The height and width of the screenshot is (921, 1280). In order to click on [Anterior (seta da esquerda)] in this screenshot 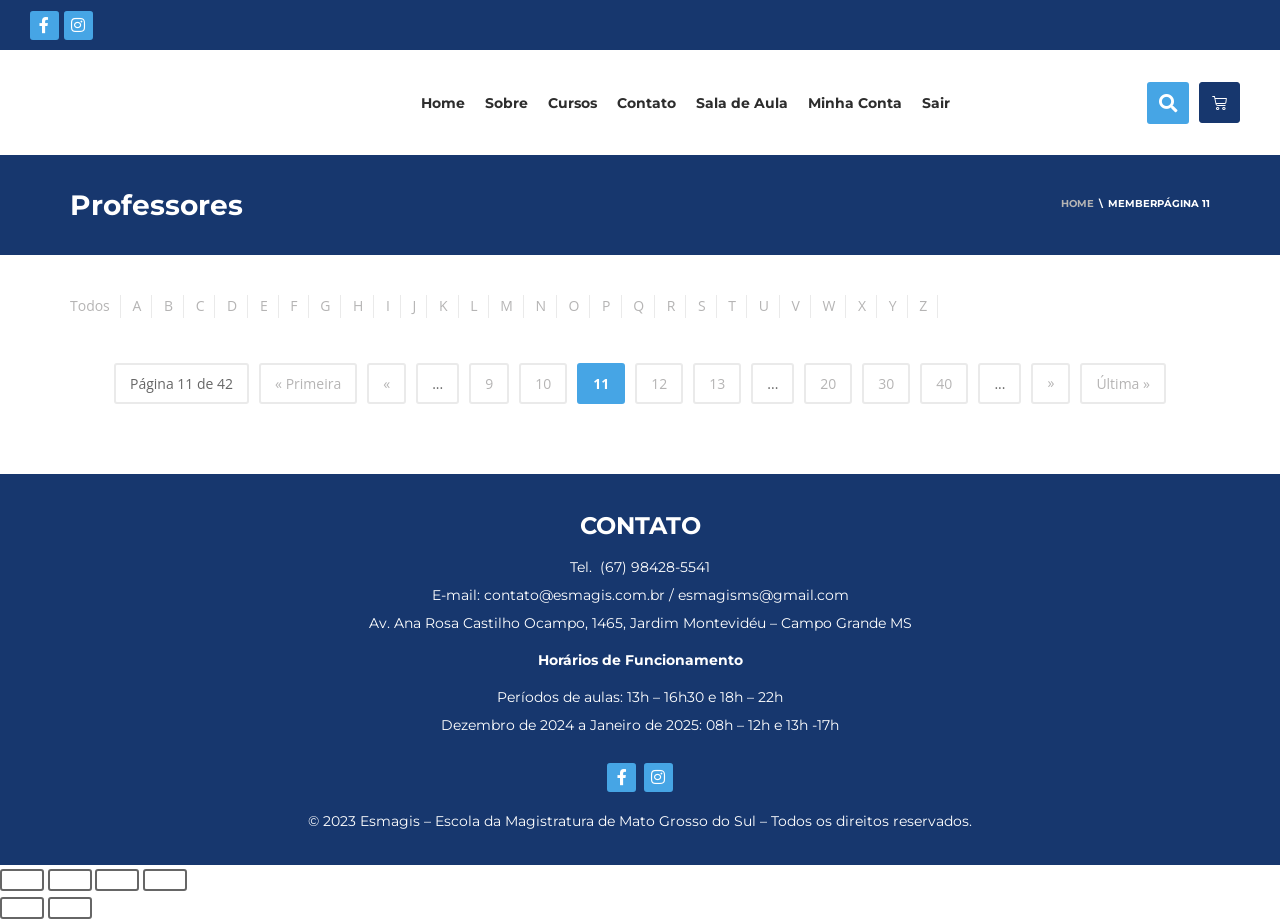, I will do `click(22, 908)`.